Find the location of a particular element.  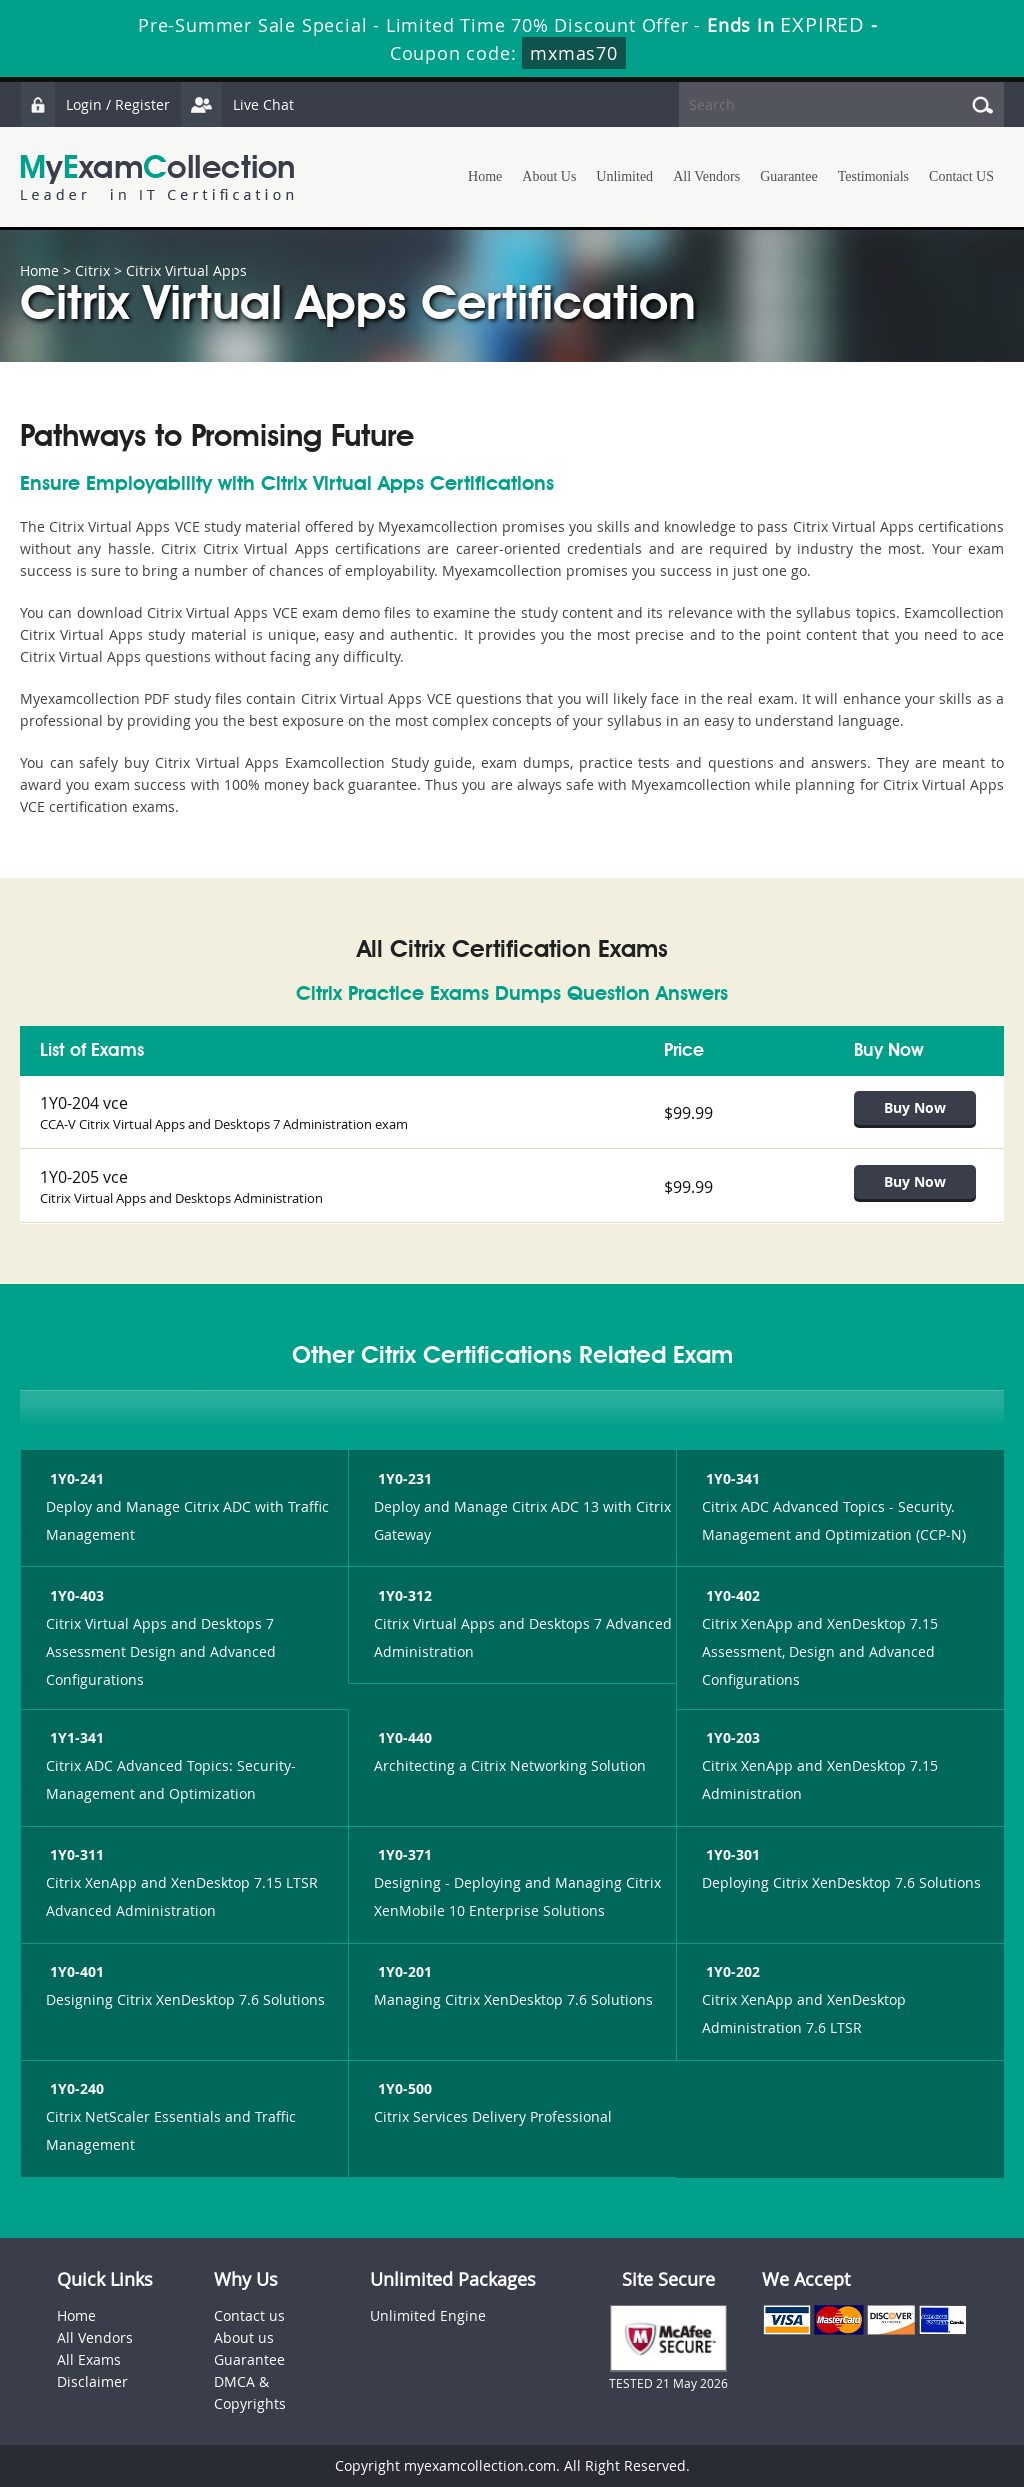

1Y0-440 is located at coordinates (403, 1737).